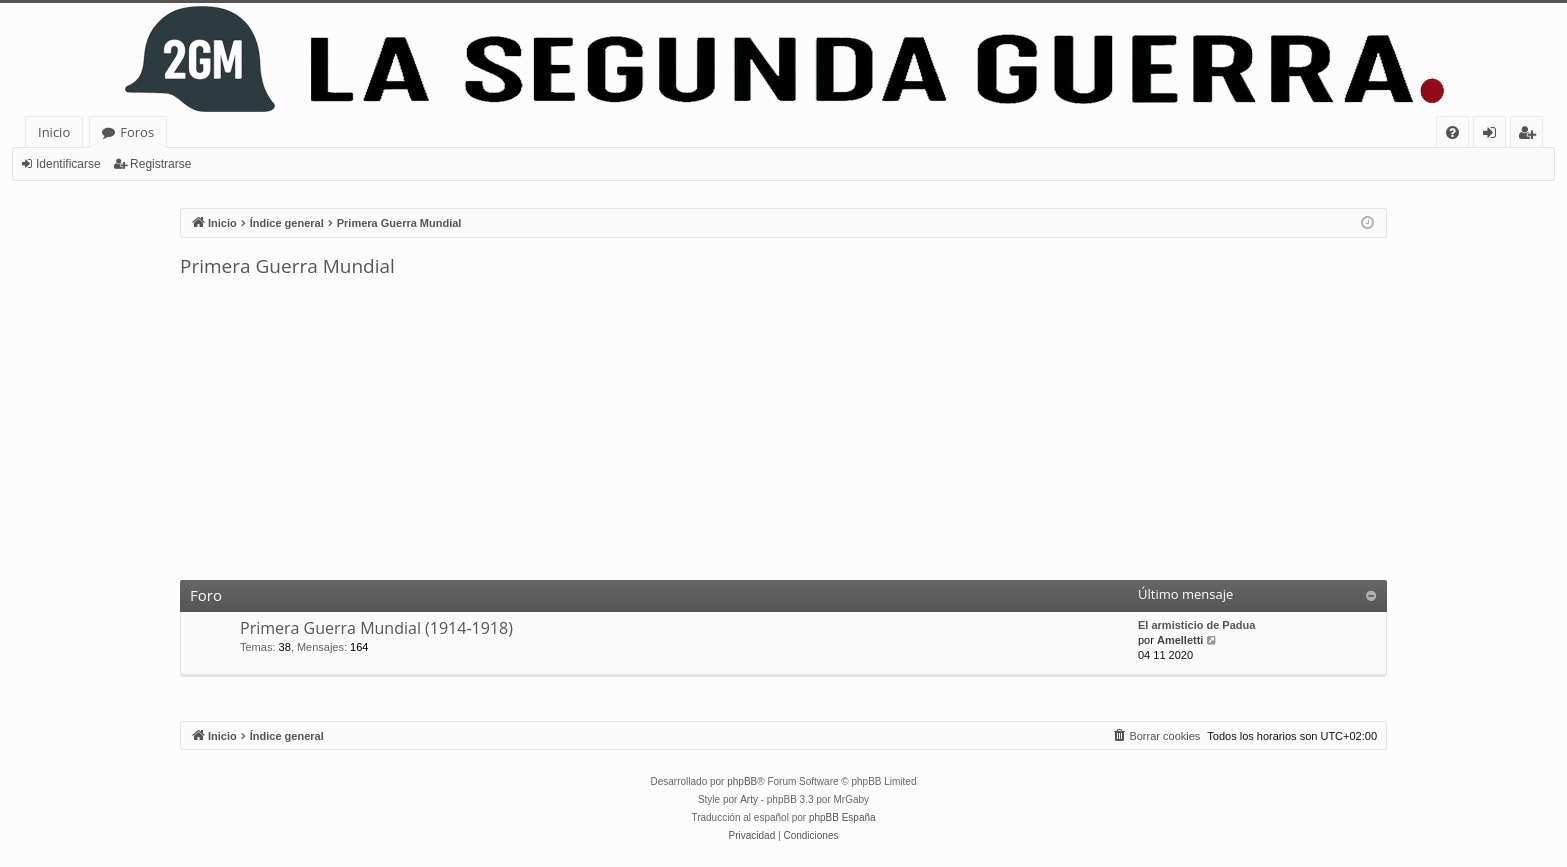  I want to click on Amelletti, so click(1180, 640).